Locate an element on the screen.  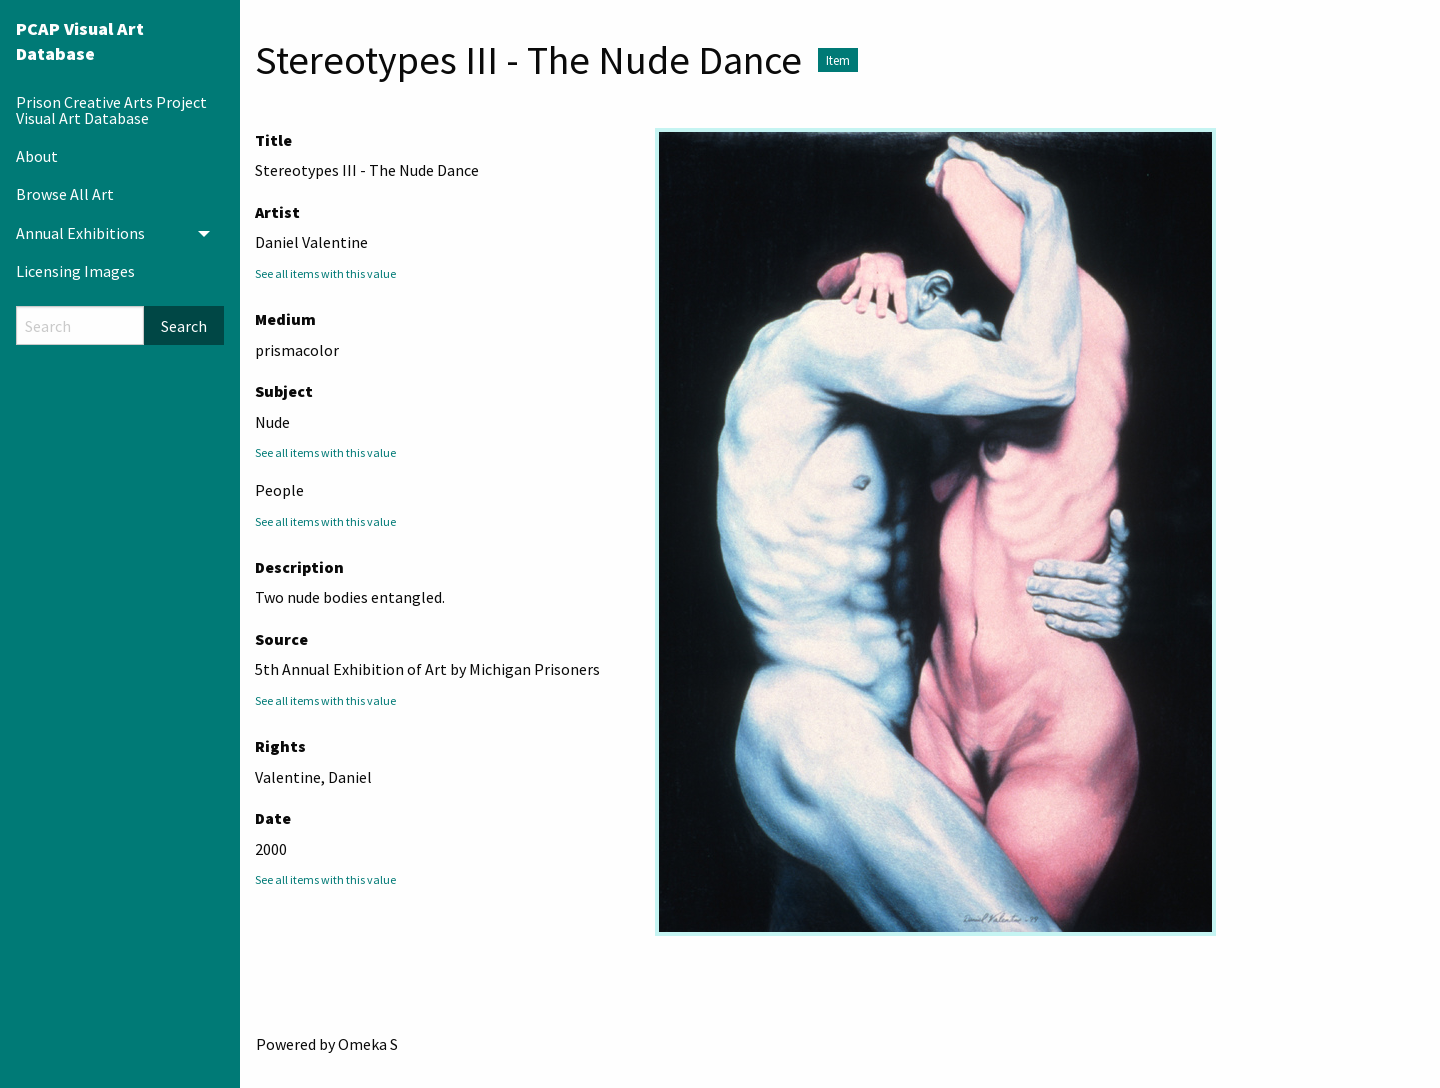
About [menuitem] is located at coordinates (37, 156).